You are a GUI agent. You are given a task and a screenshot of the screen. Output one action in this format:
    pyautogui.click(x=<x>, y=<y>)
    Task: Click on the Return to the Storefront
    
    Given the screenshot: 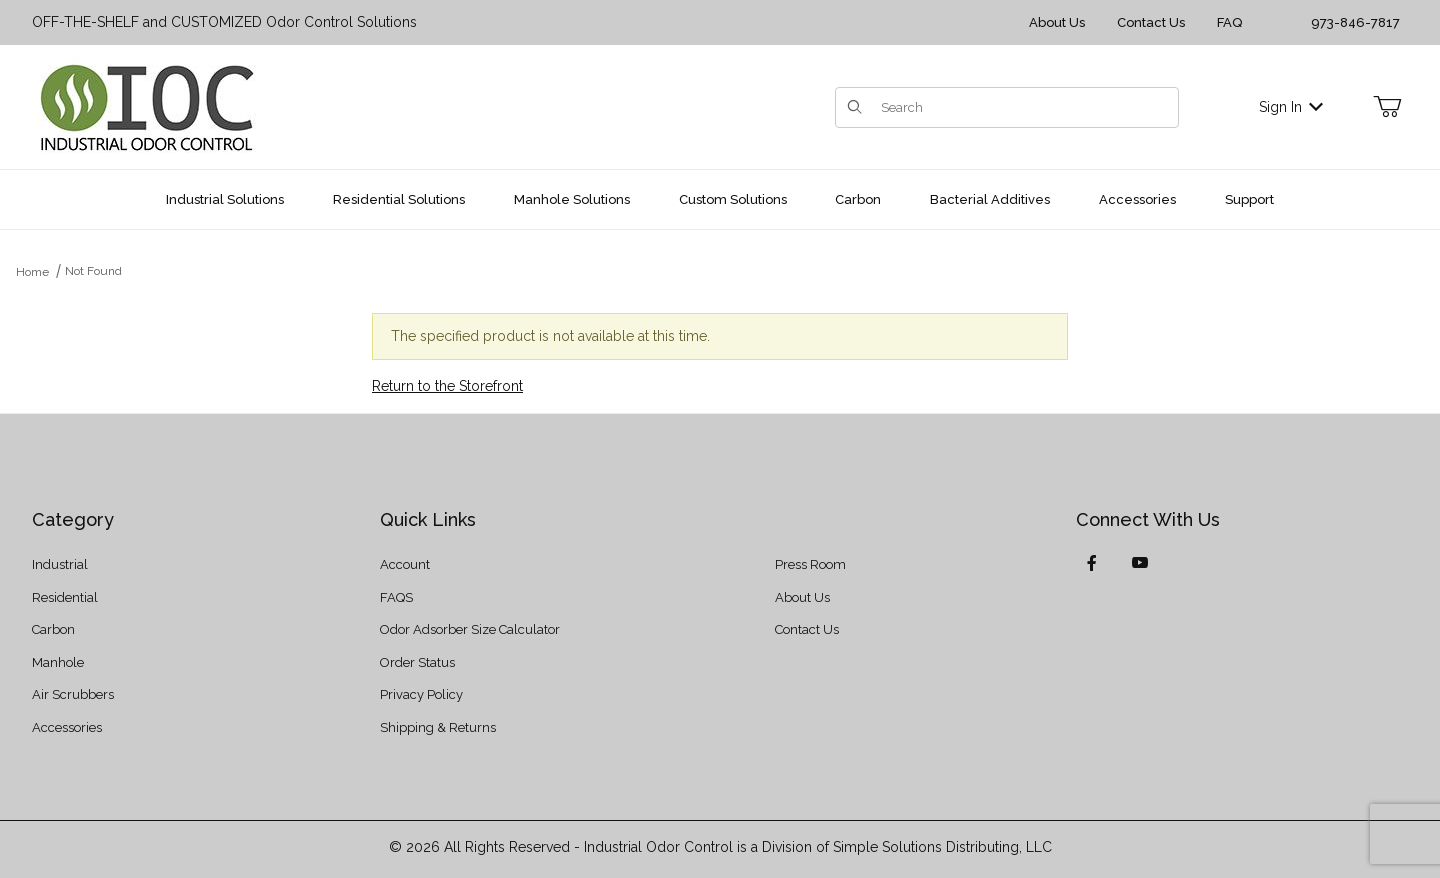 What is the action you would take?
    pyautogui.click(x=447, y=386)
    